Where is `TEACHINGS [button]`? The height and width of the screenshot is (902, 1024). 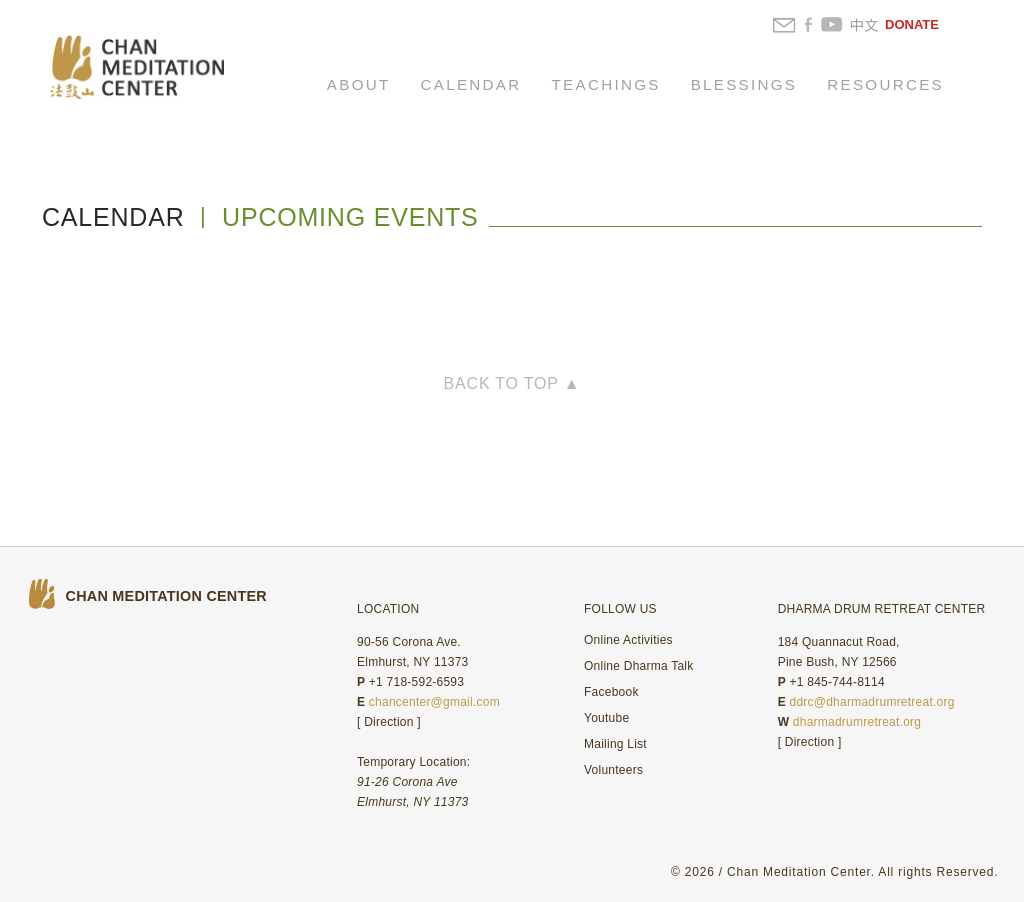
TEACHINGS [button] is located at coordinates (606, 84).